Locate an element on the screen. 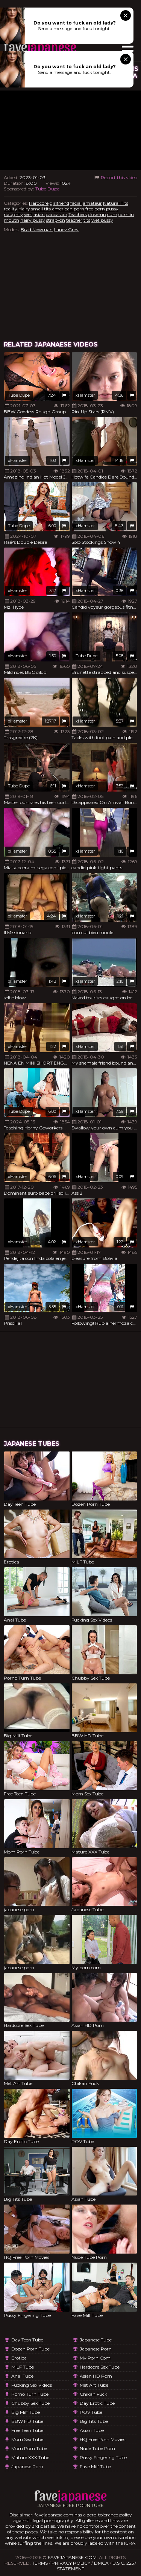  pussy is located at coordinates (112, 209).